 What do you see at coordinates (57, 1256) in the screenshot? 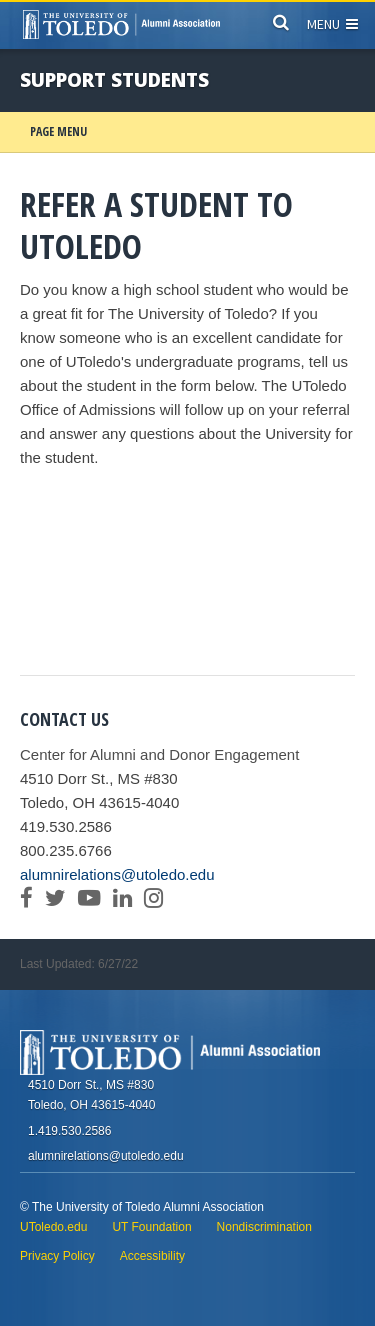
I see `Privacy Policy` at bounding box center [57, 1256].